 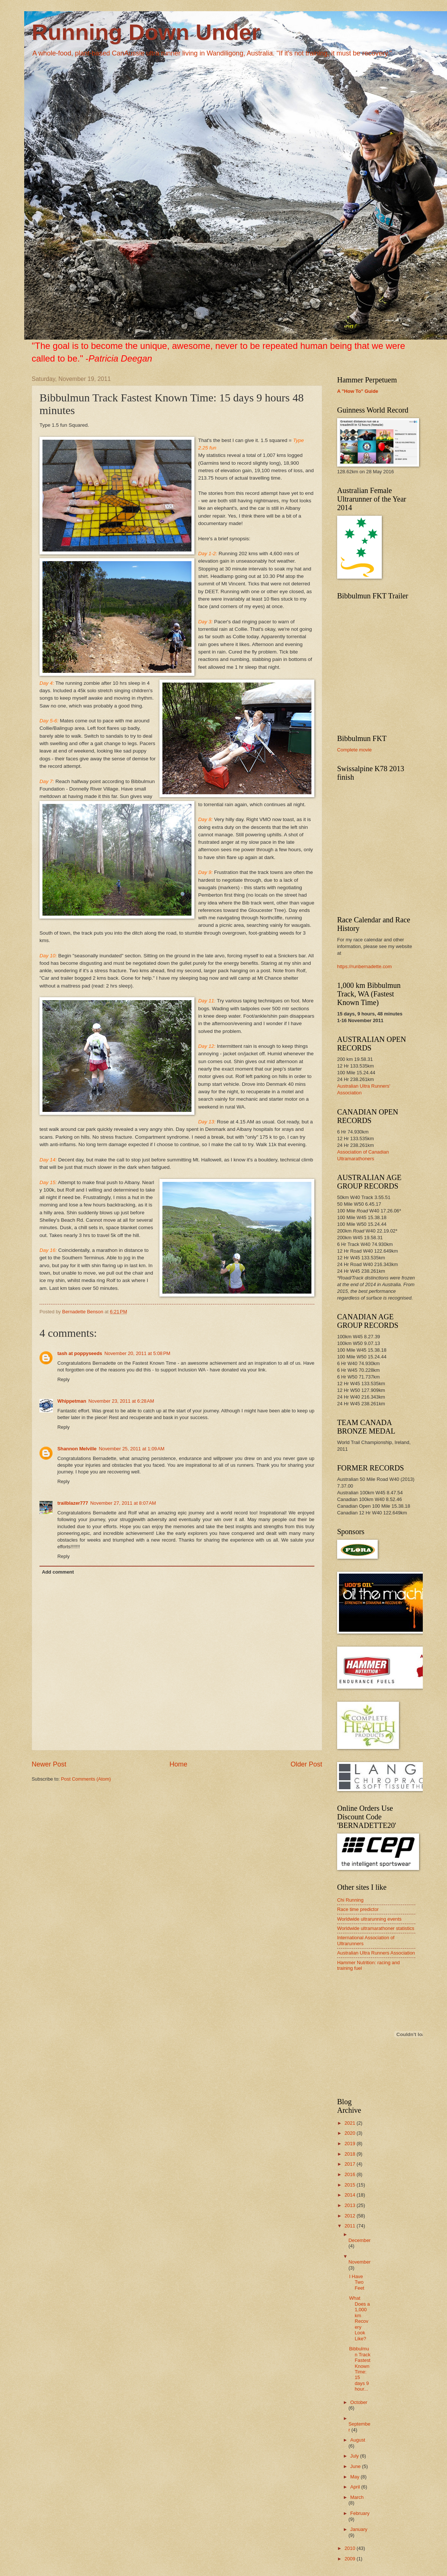 I want to click on 2017, so click(x=350, y=2164).